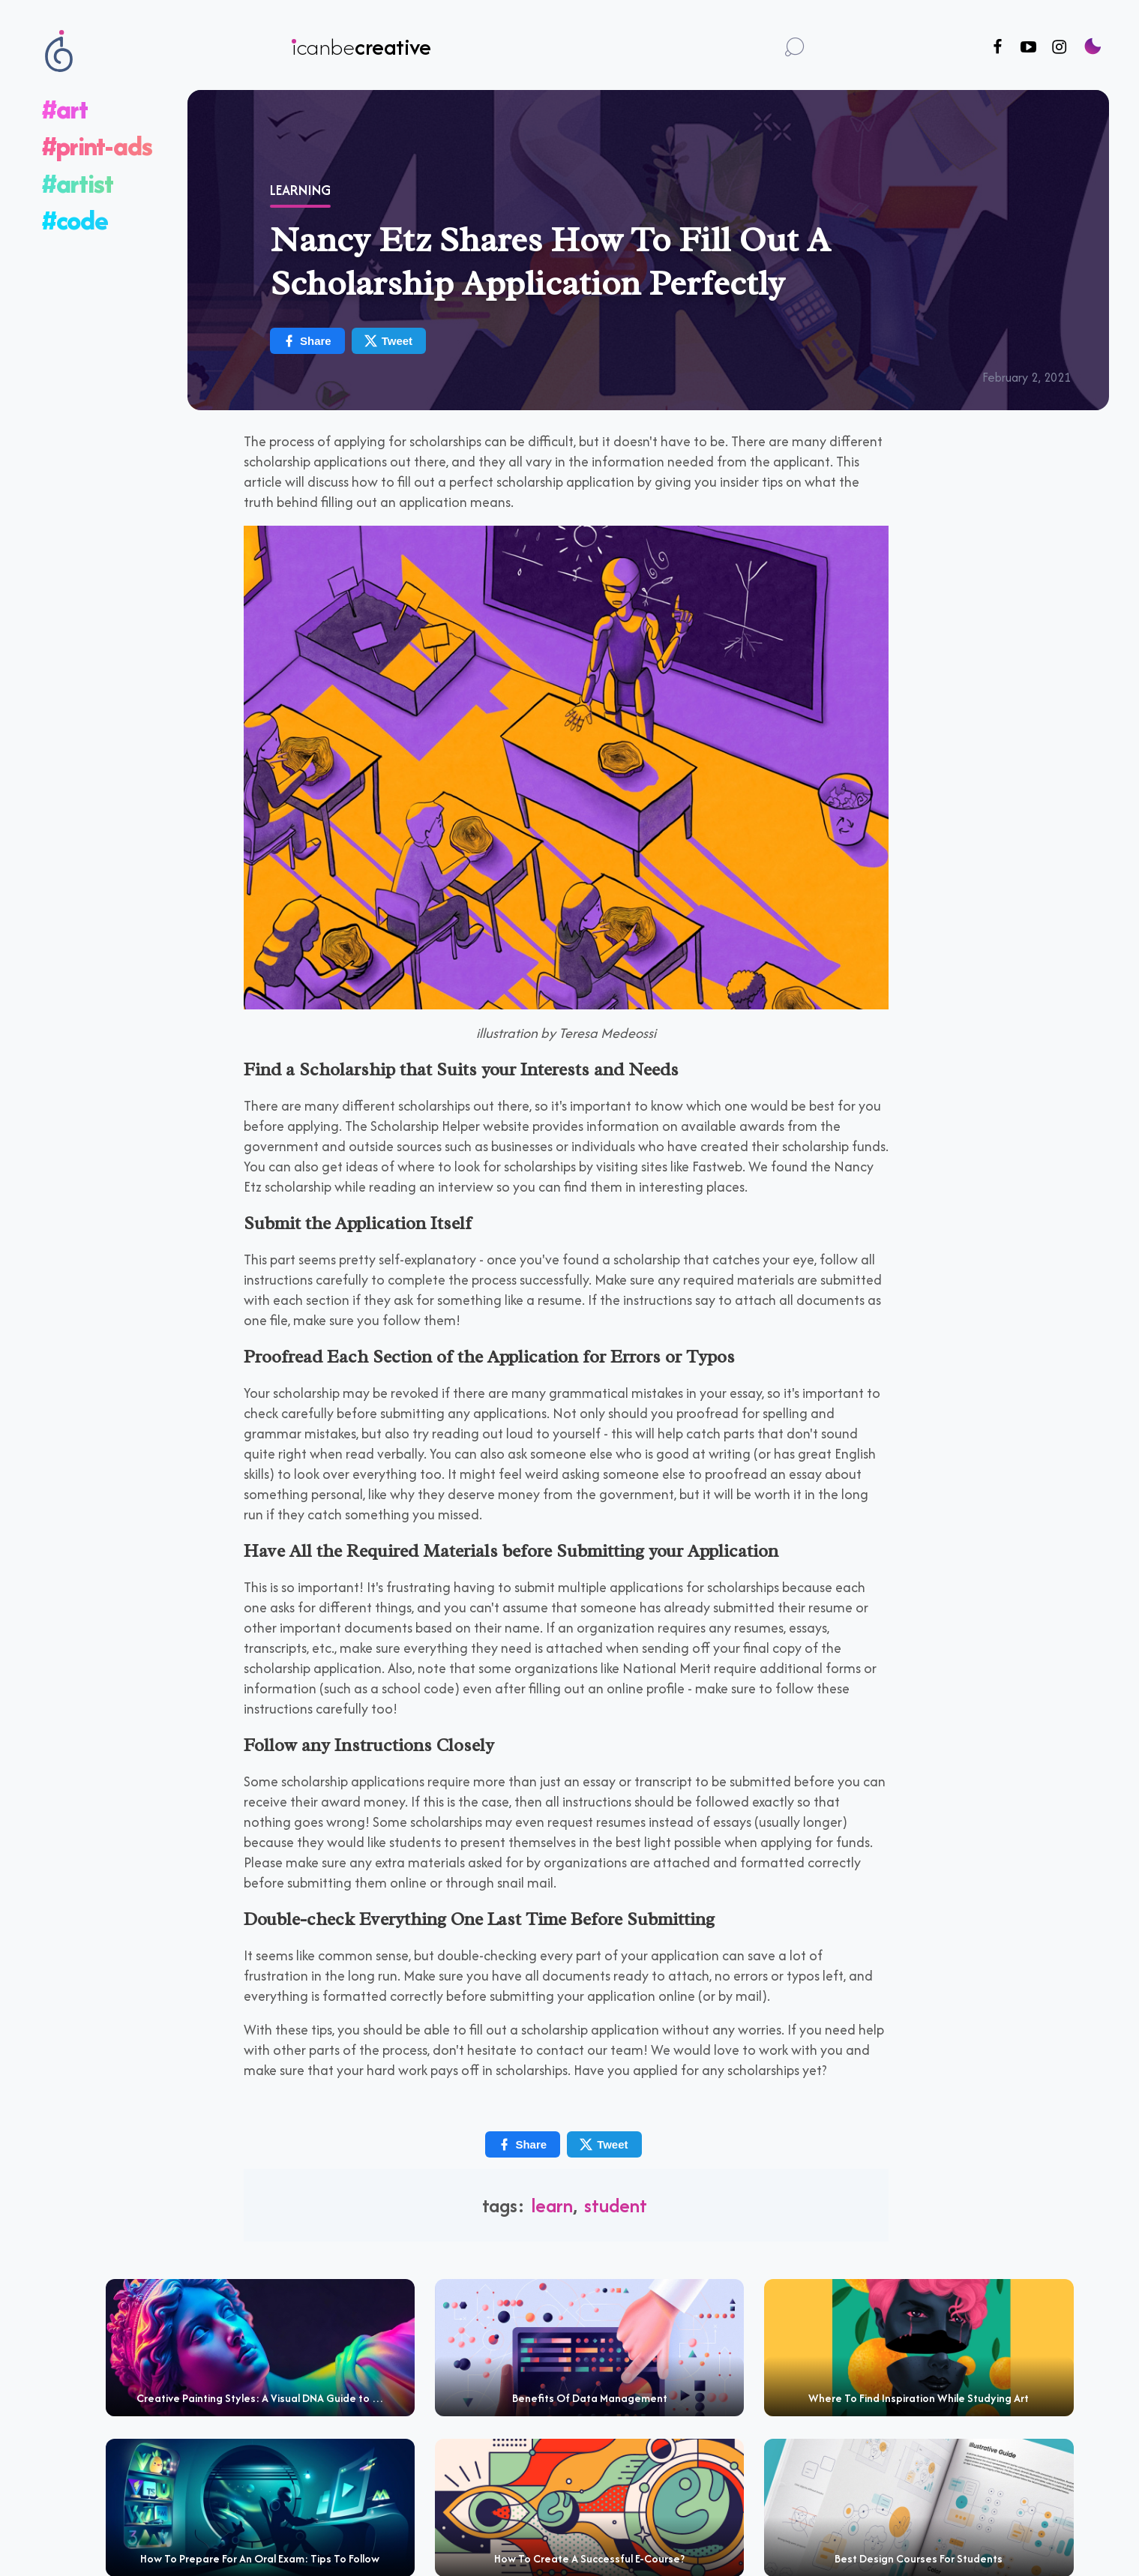  Describe the element at coordinates (65, 109) in the screenshot. I see `#art` at that location.